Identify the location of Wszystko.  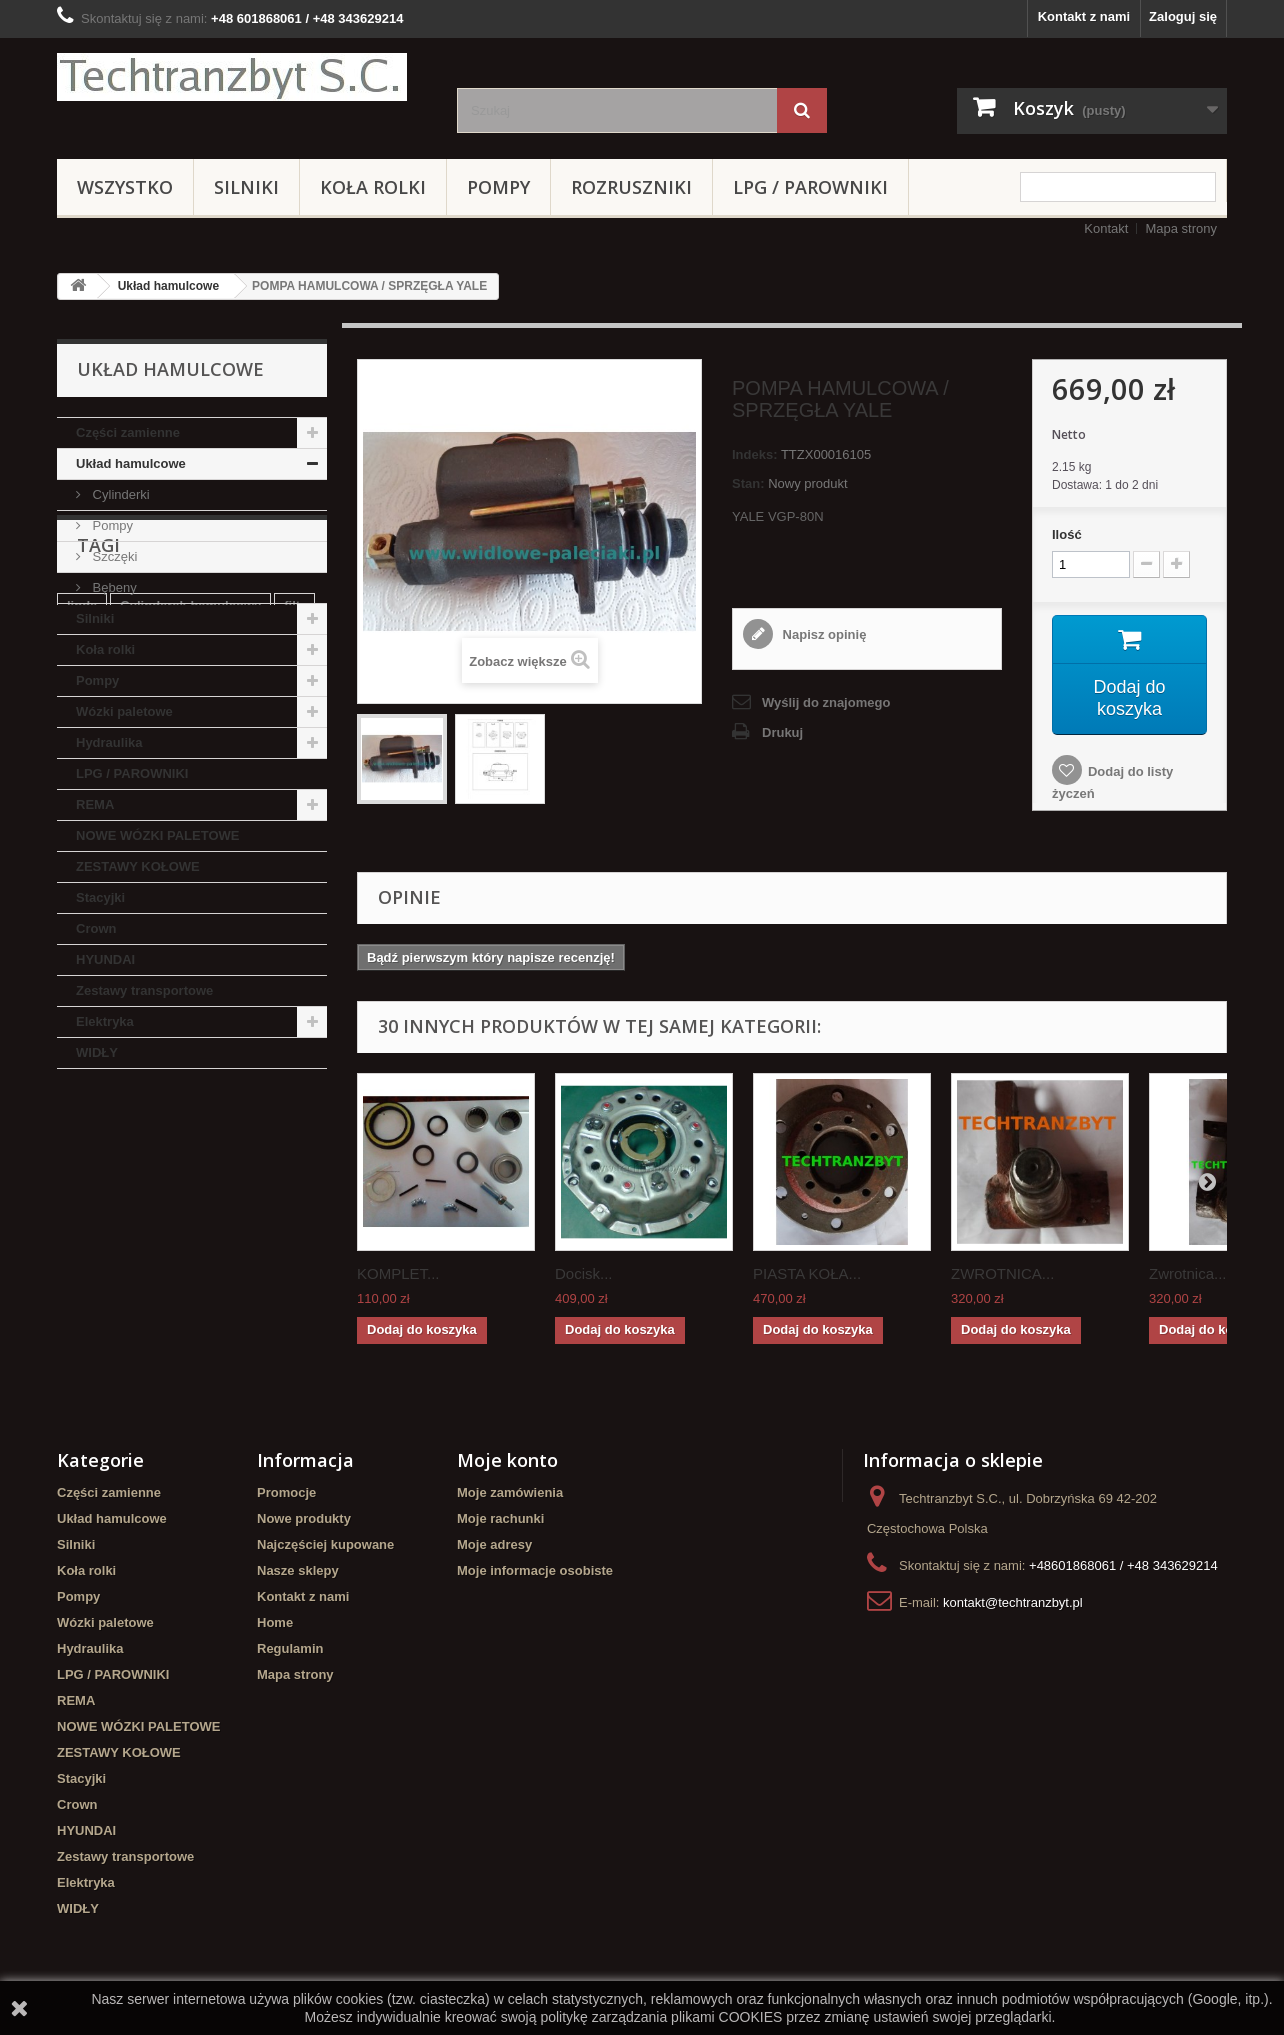
(125, 187).